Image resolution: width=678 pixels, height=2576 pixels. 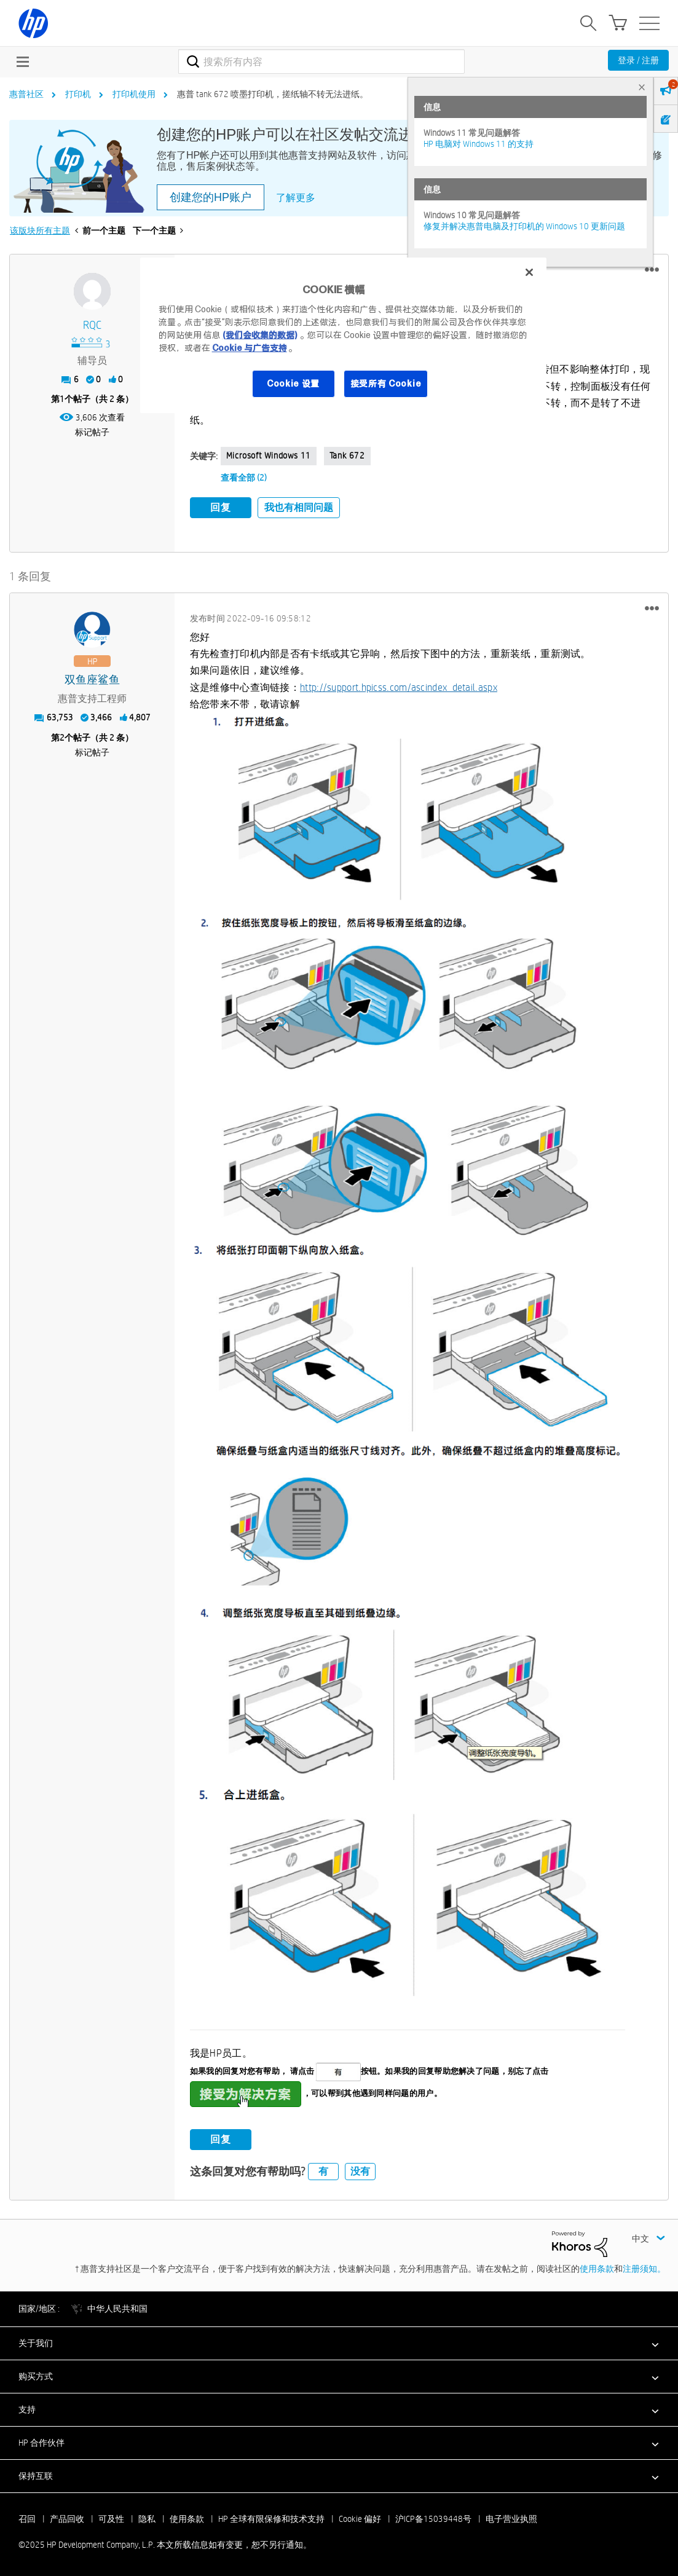 What do you see at coordinates (597, 2268) in the screenshot?
I see `使用条款` at bounding box center [597, 2268].